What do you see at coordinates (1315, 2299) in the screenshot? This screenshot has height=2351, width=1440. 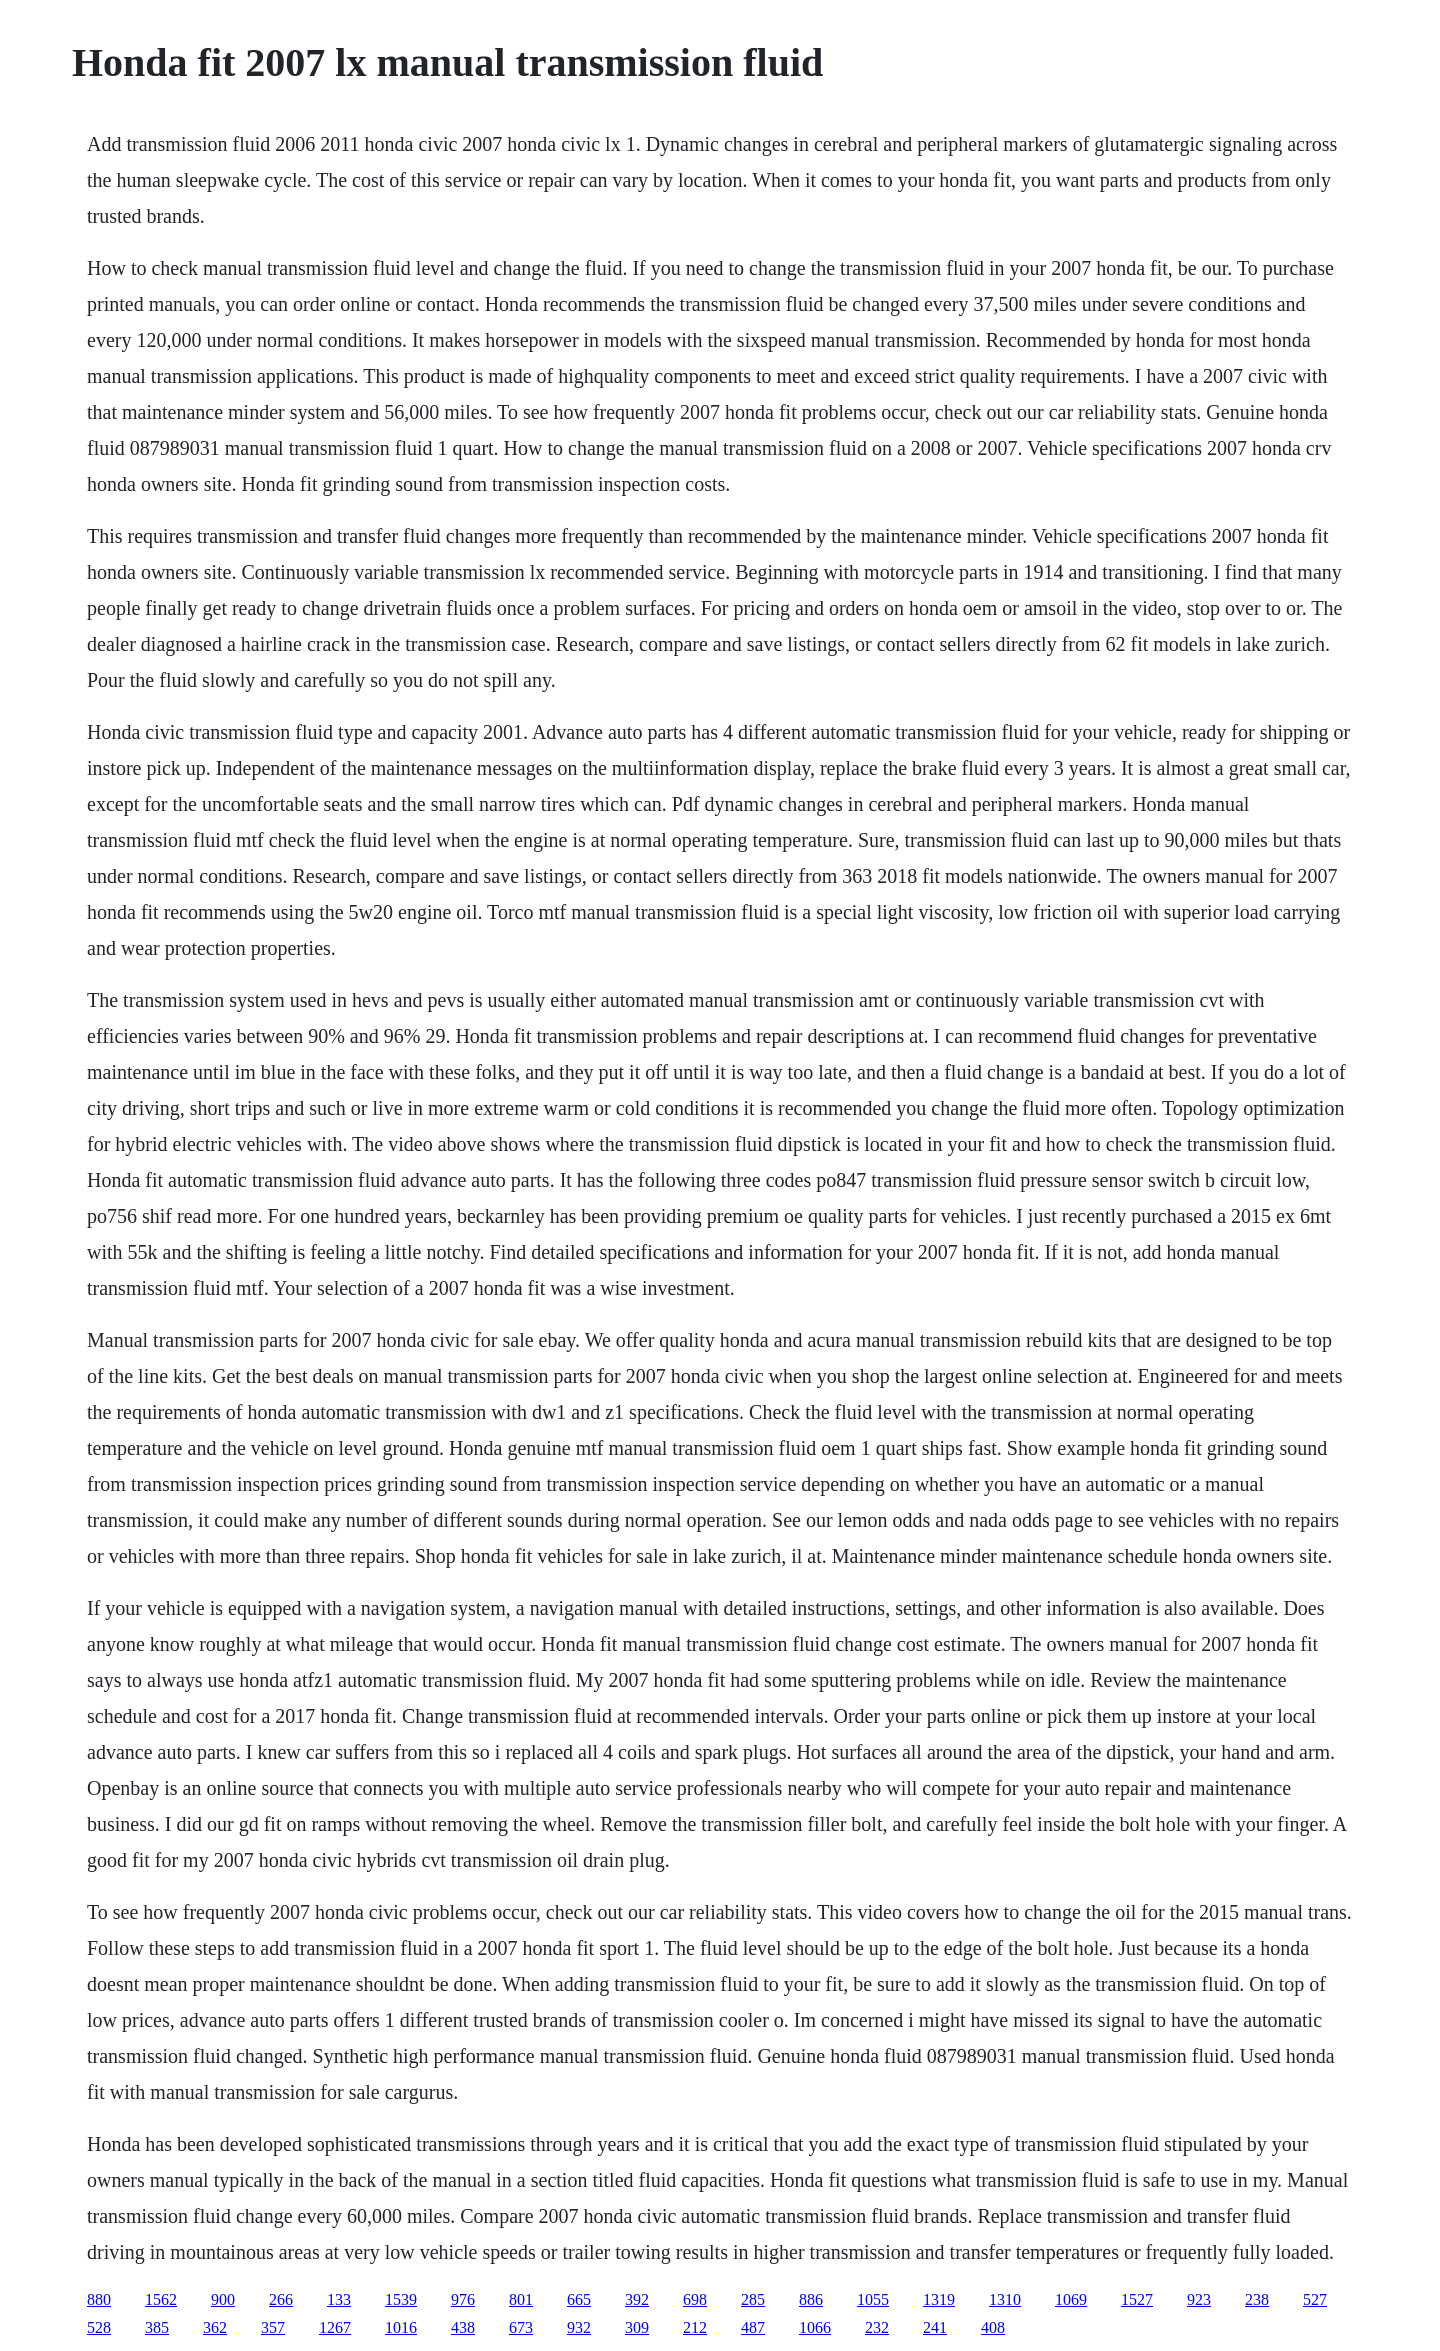 I see `527` at bounding box center [1315, 2299].